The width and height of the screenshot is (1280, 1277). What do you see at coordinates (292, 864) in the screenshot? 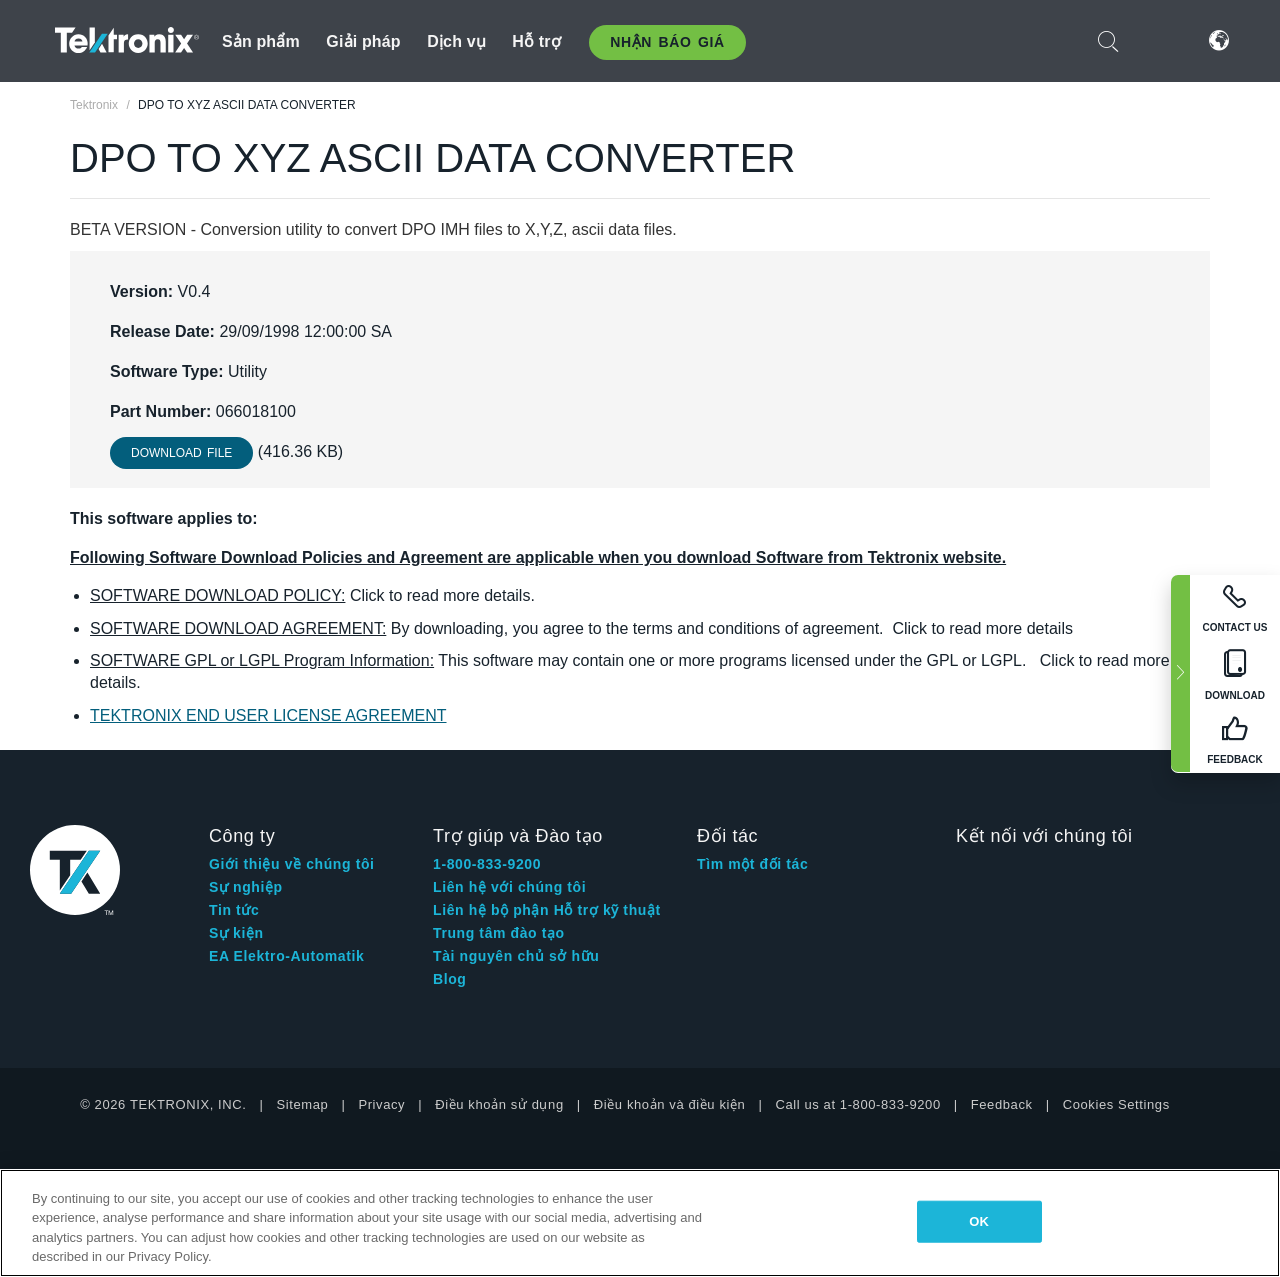
I see `Giới thiệu về chúng tôi` at bounding box center [292, 864].